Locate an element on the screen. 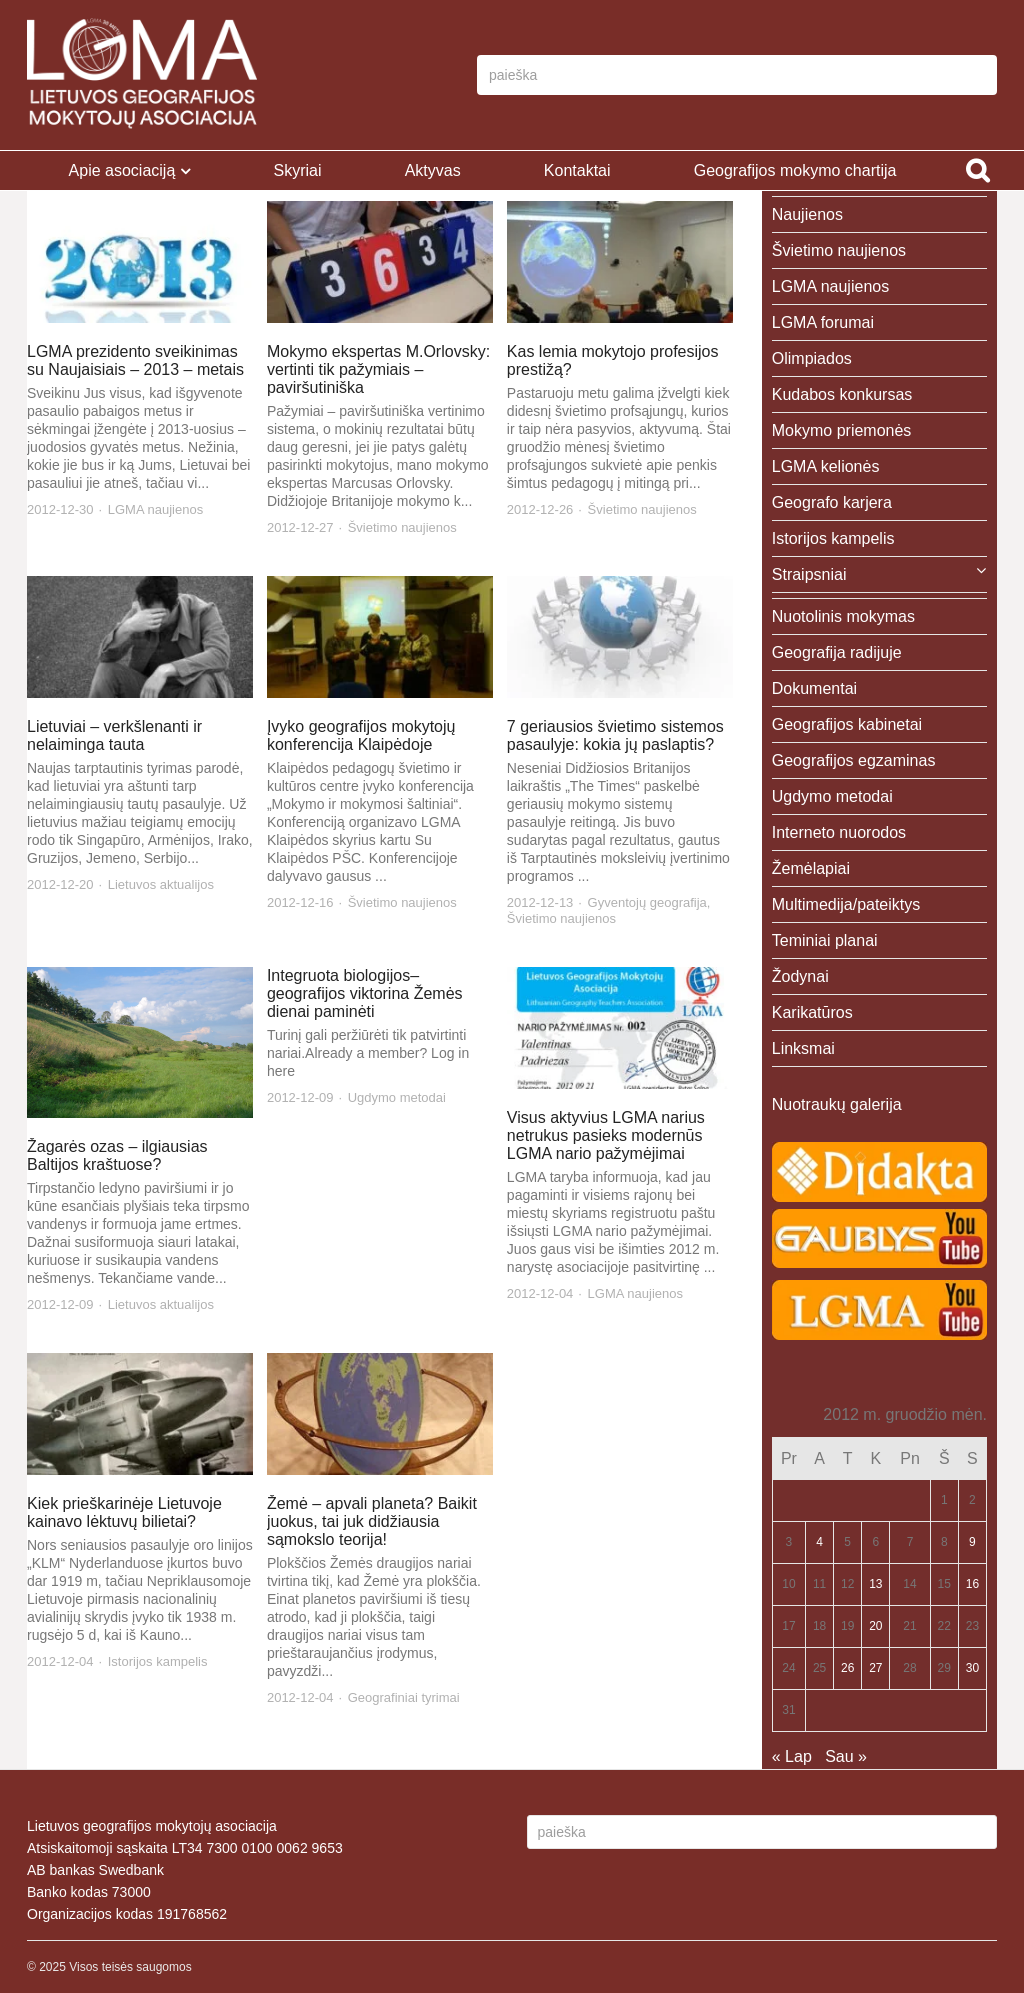 This screenshot has width=1024, height=1993. Naujienos is located at coordinates (807, 214).